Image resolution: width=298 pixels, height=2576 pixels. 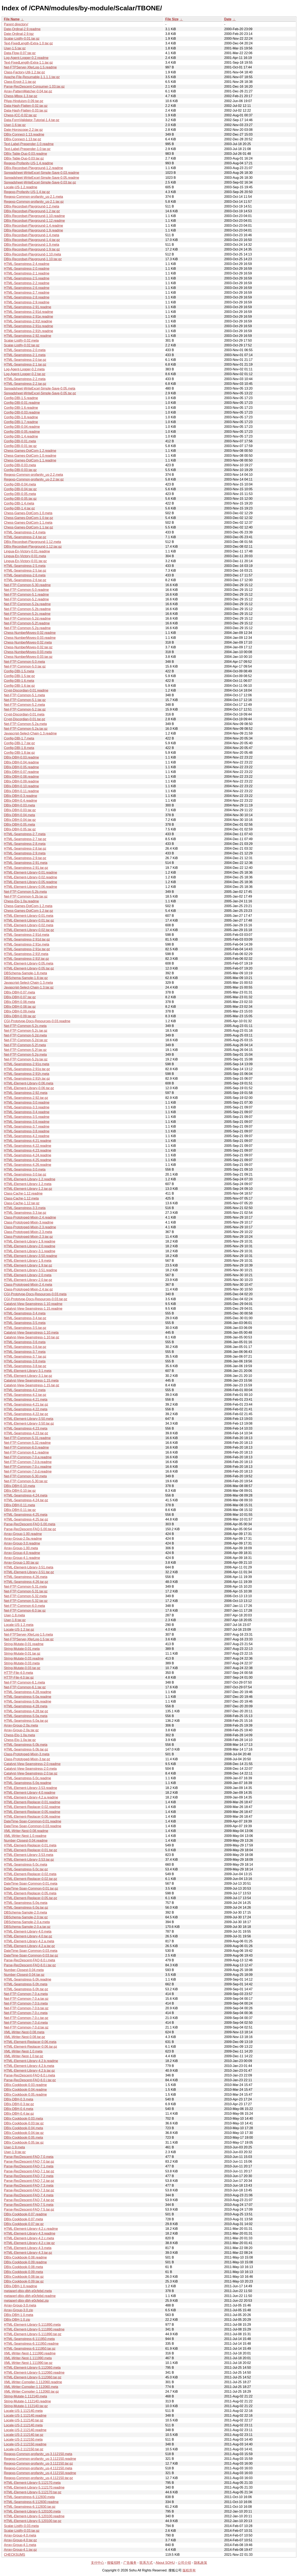 What do you see at coordinates (32, 77) in the screenshot?
I see `Apache-File-Resumable-1.1.1.1.tar.gz` at bounding box center [32, 77].